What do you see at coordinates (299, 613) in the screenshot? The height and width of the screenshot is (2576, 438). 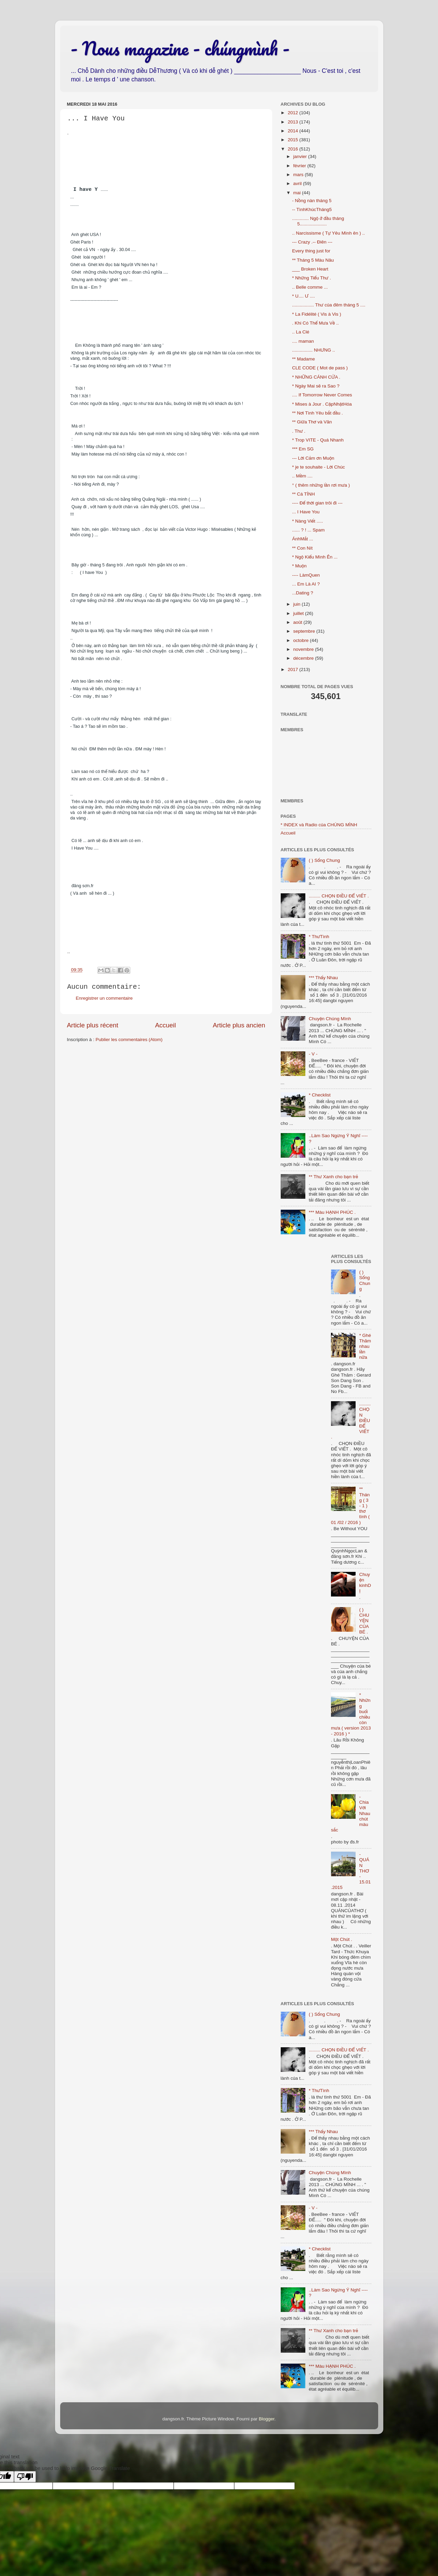 I see `juillet` at bounding box center [299, 613].